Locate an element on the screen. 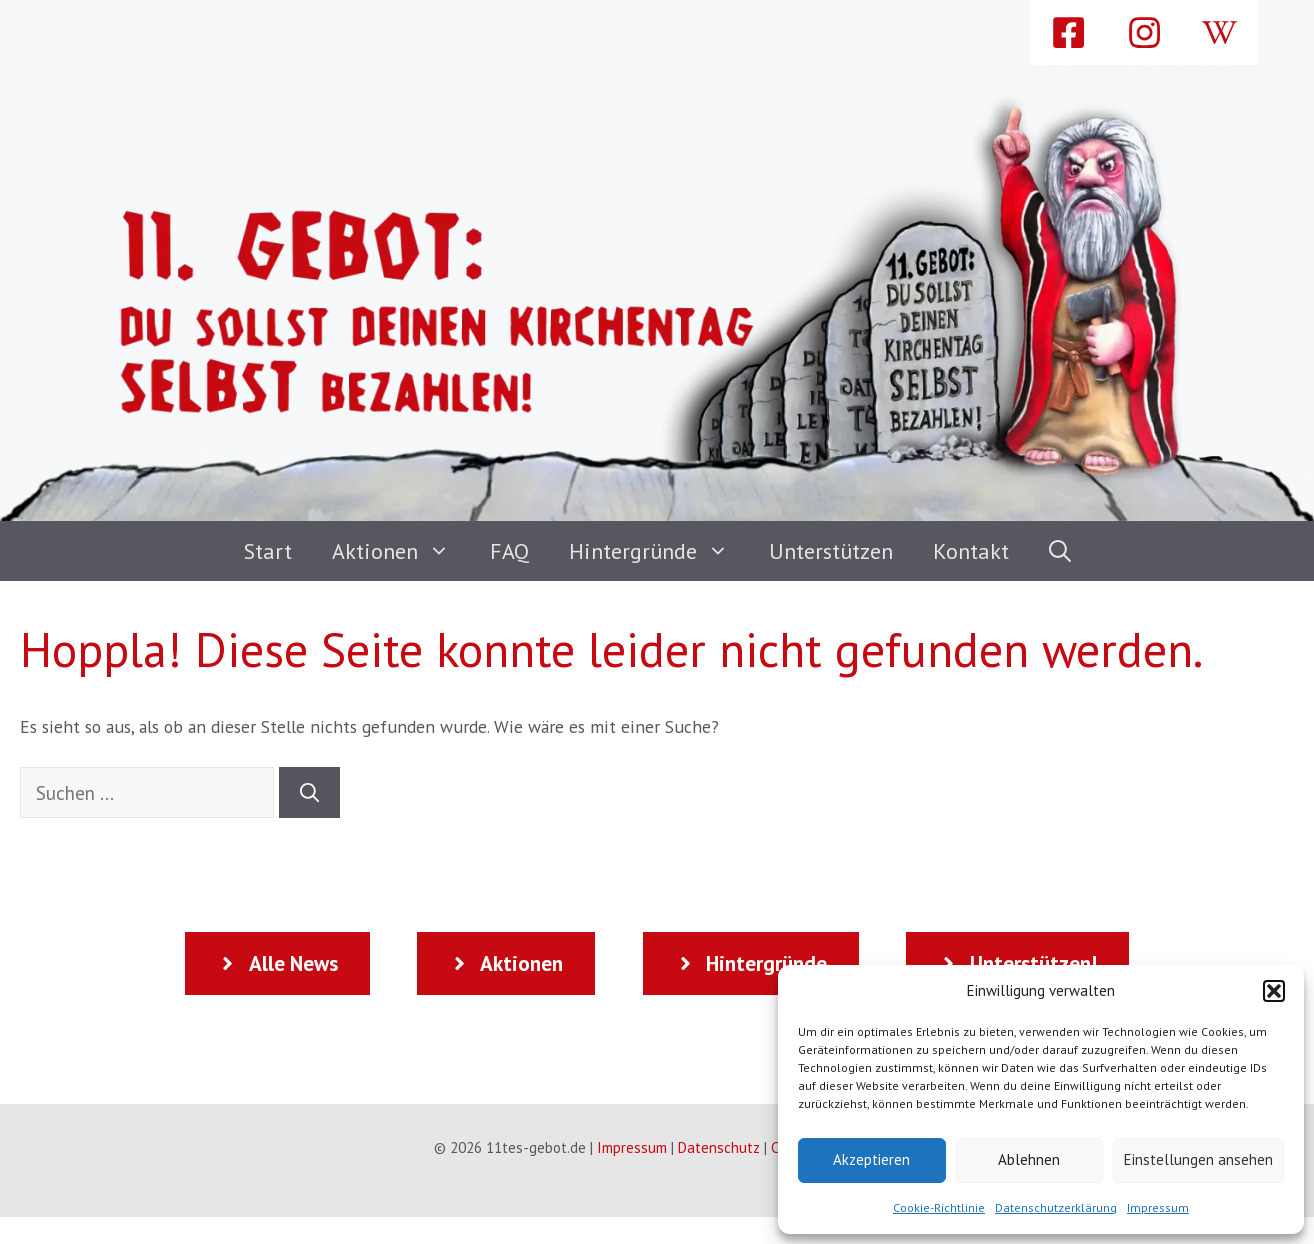  Start is located at coordinates (268, 551).